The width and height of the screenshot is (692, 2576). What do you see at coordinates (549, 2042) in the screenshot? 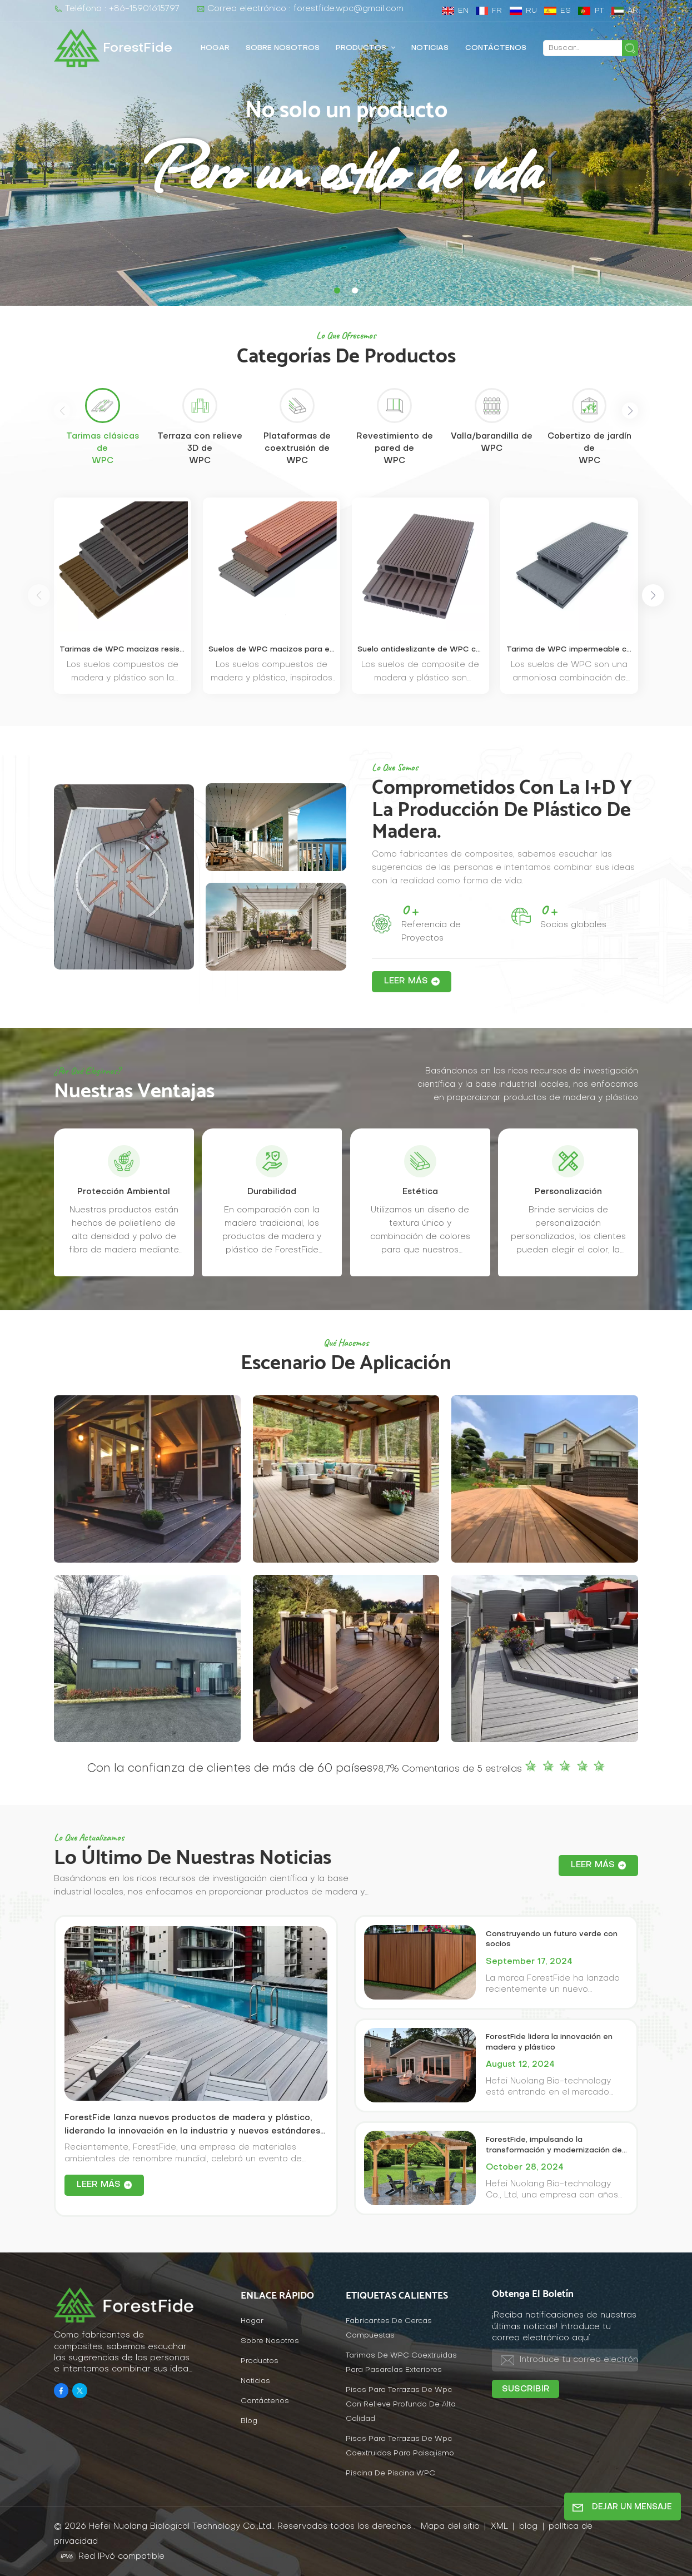
I see `ForestFide lidera la innovación en madera y plástico` at bounding box center [549, 2042].